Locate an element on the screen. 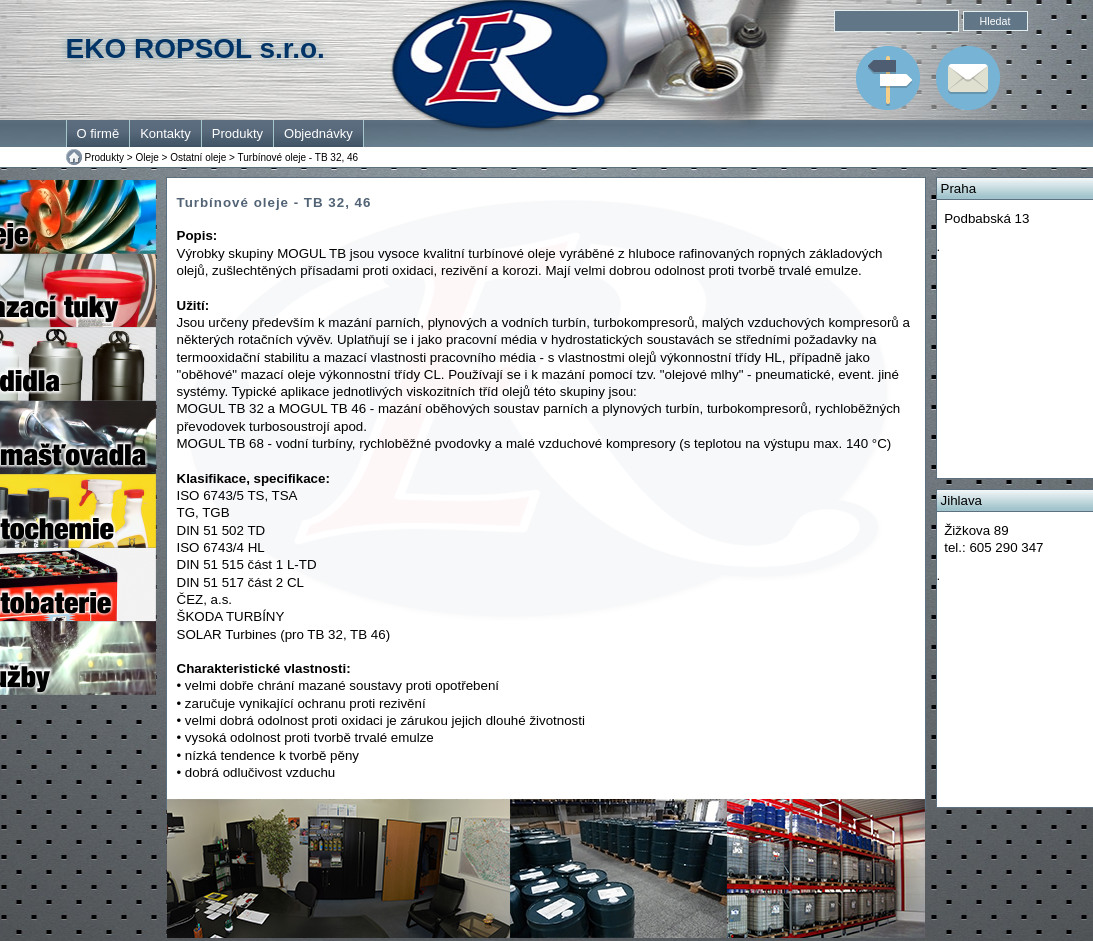 This screenshot has height=941, width=1093. Produkty is located at coordinates (237, 133).